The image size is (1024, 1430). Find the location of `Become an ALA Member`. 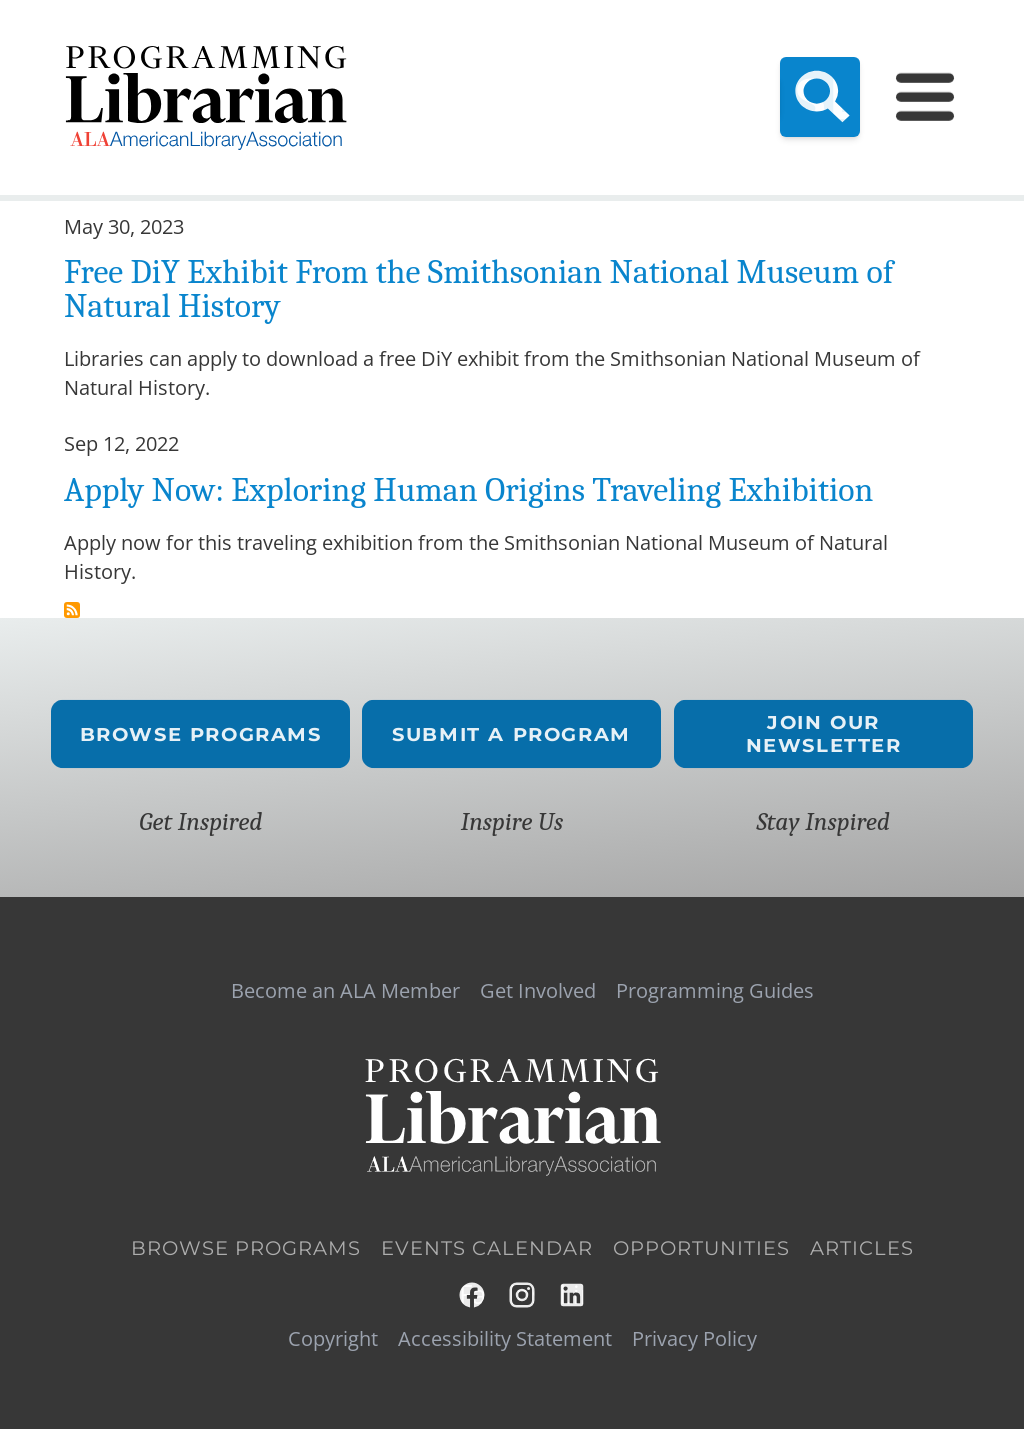

Become an ALA Member is located at coordinates (345, 991).